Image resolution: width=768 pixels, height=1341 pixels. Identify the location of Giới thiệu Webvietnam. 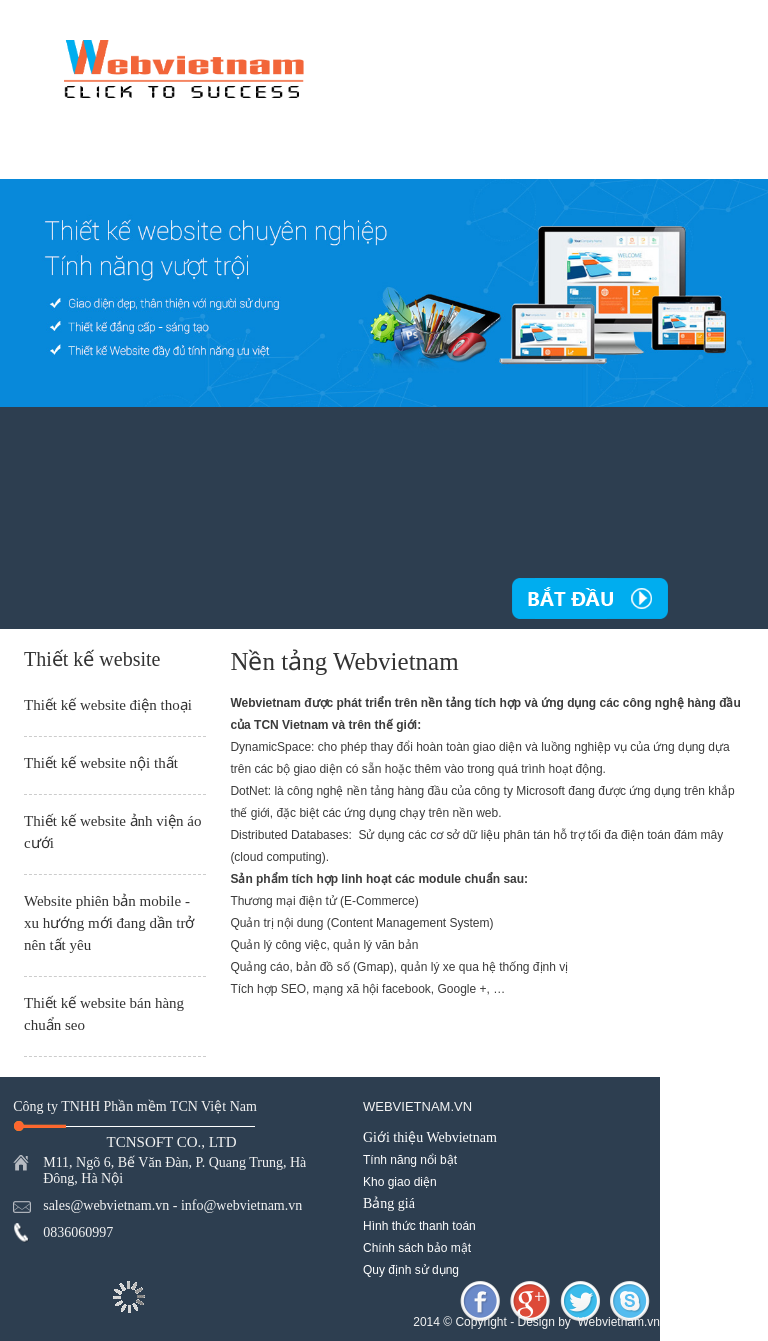
(430, 1137).